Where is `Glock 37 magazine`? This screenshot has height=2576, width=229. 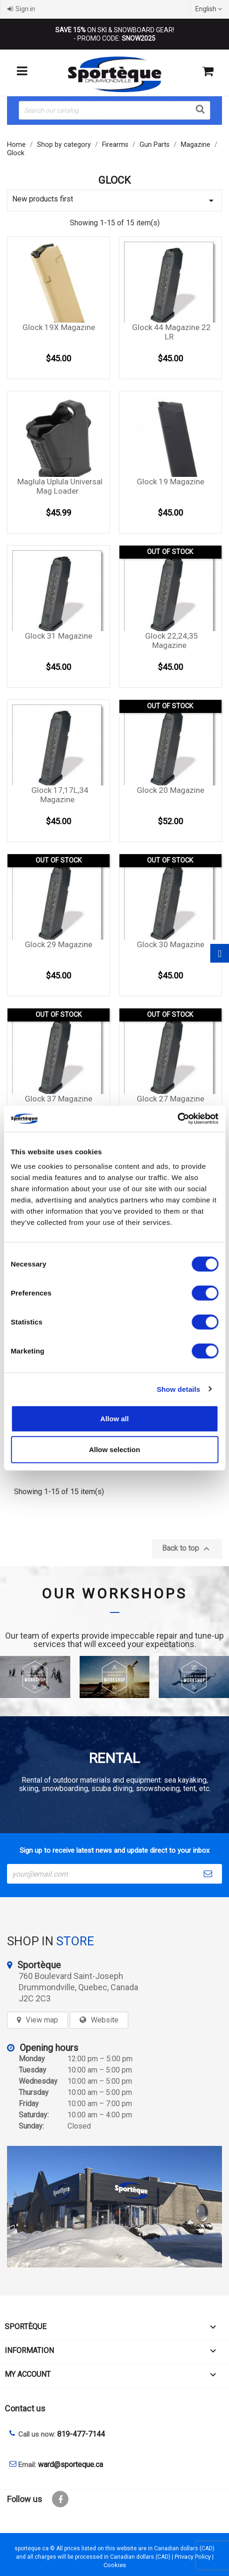
Glock 37 magazine is located at coordinates (58, 1098).